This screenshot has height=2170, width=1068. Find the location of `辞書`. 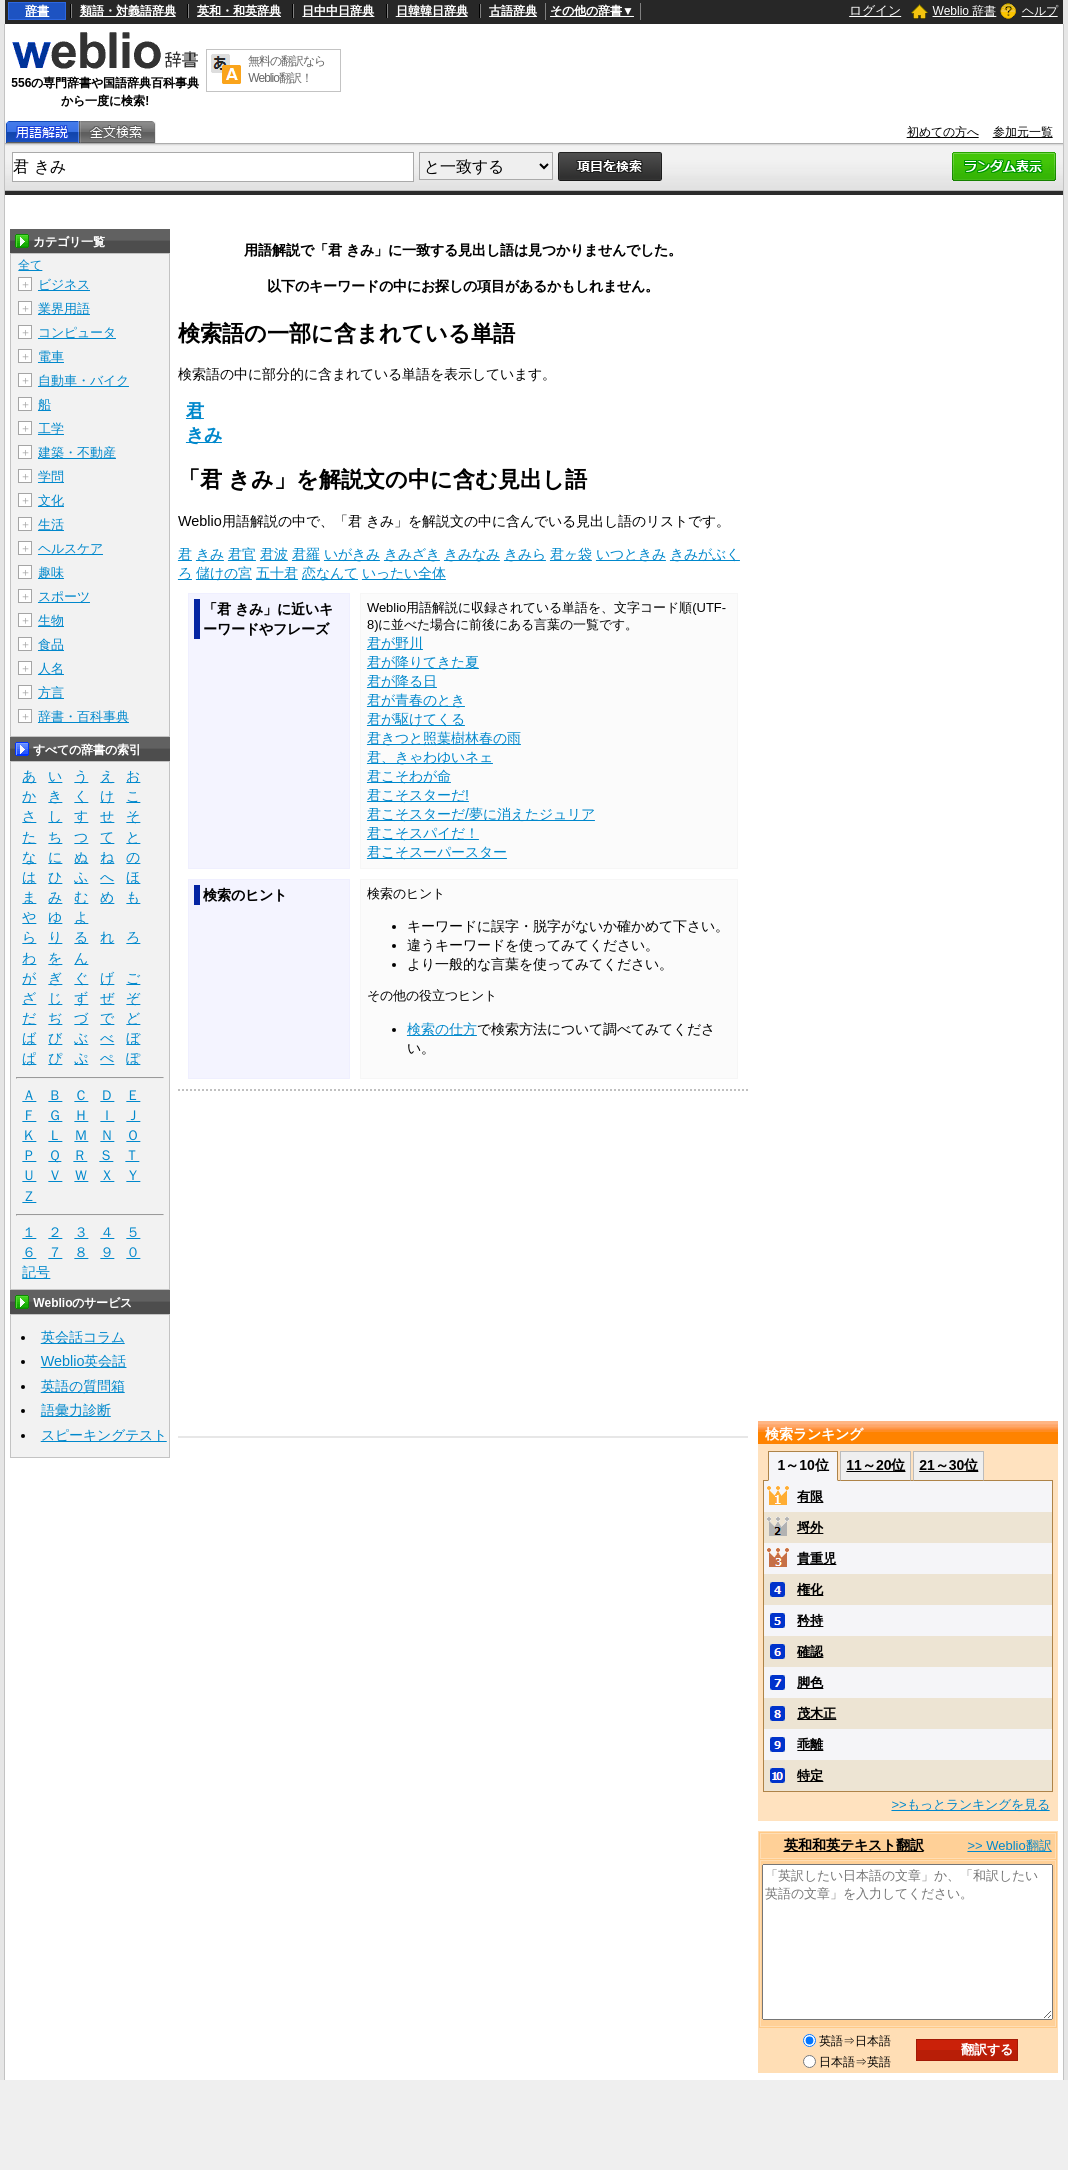

辞書 is located at coordinates (37, 11).